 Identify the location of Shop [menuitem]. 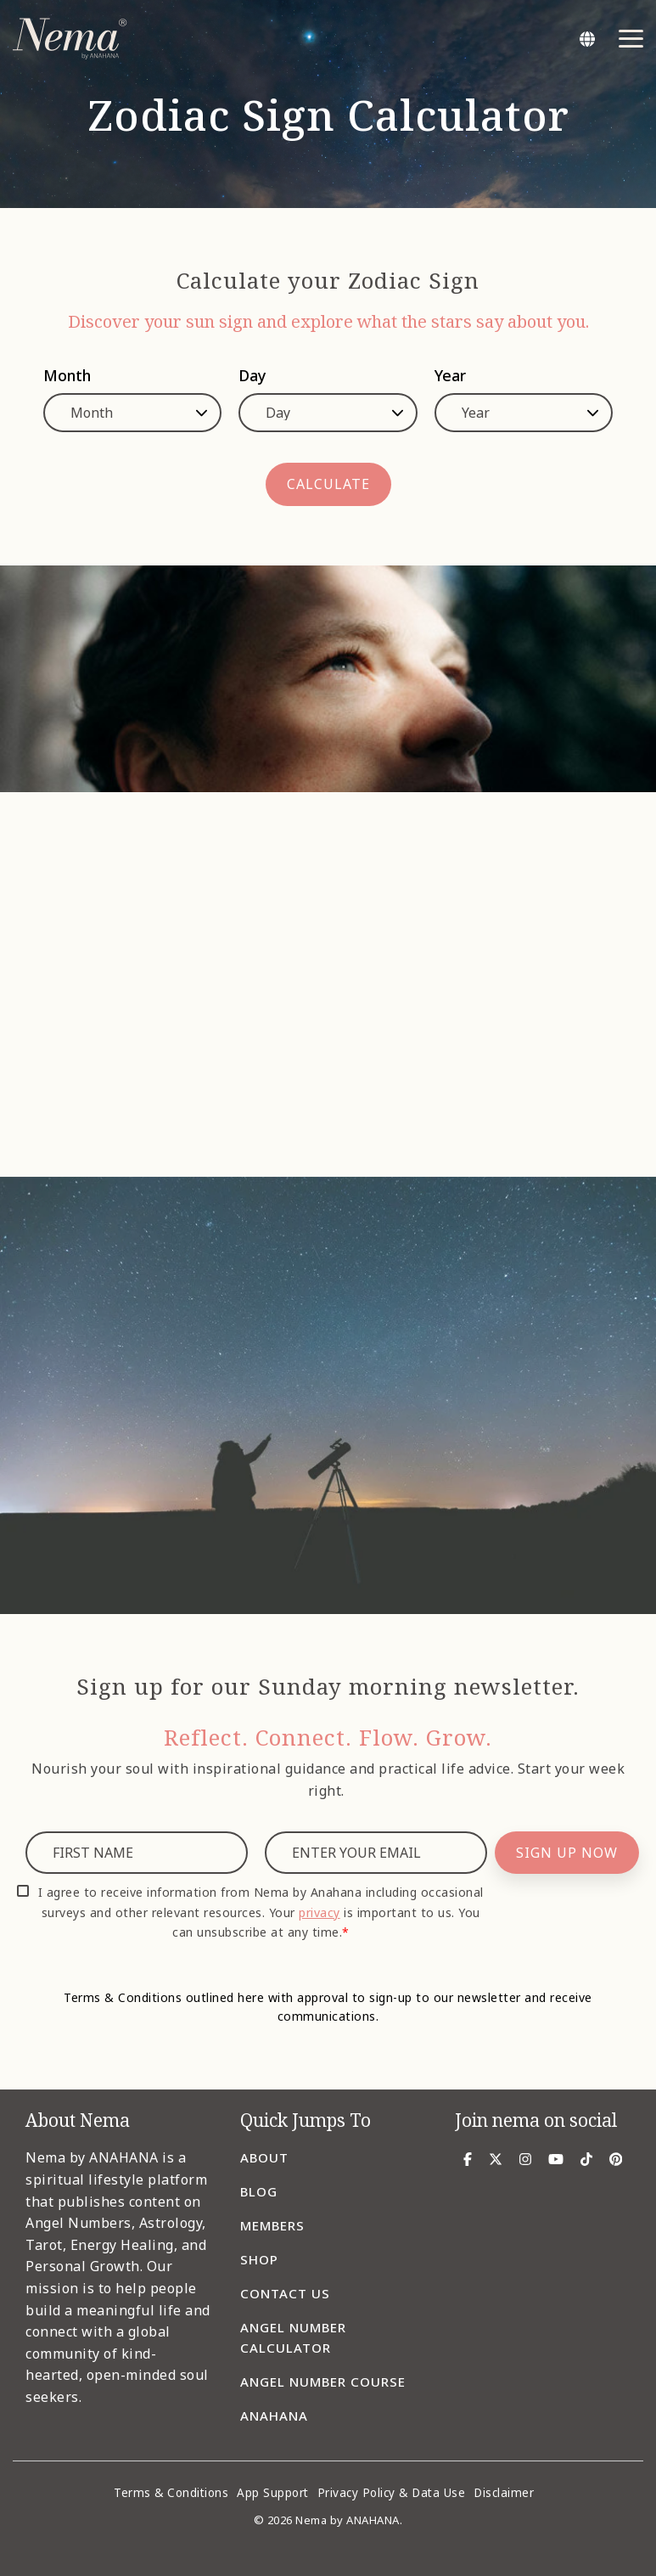
(259, 2259).